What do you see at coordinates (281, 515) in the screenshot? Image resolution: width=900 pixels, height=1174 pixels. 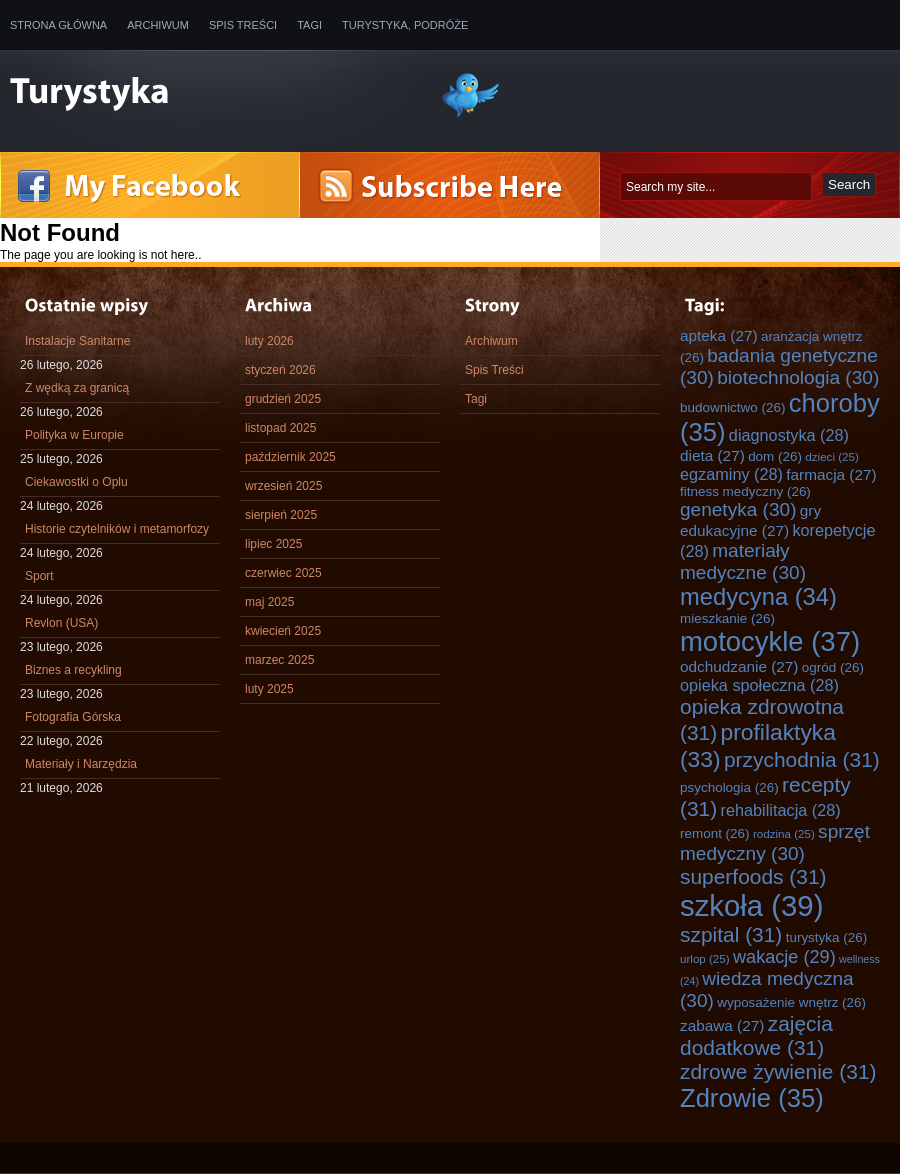 I see `sierpień 2025` at bounding box center [281, 515].